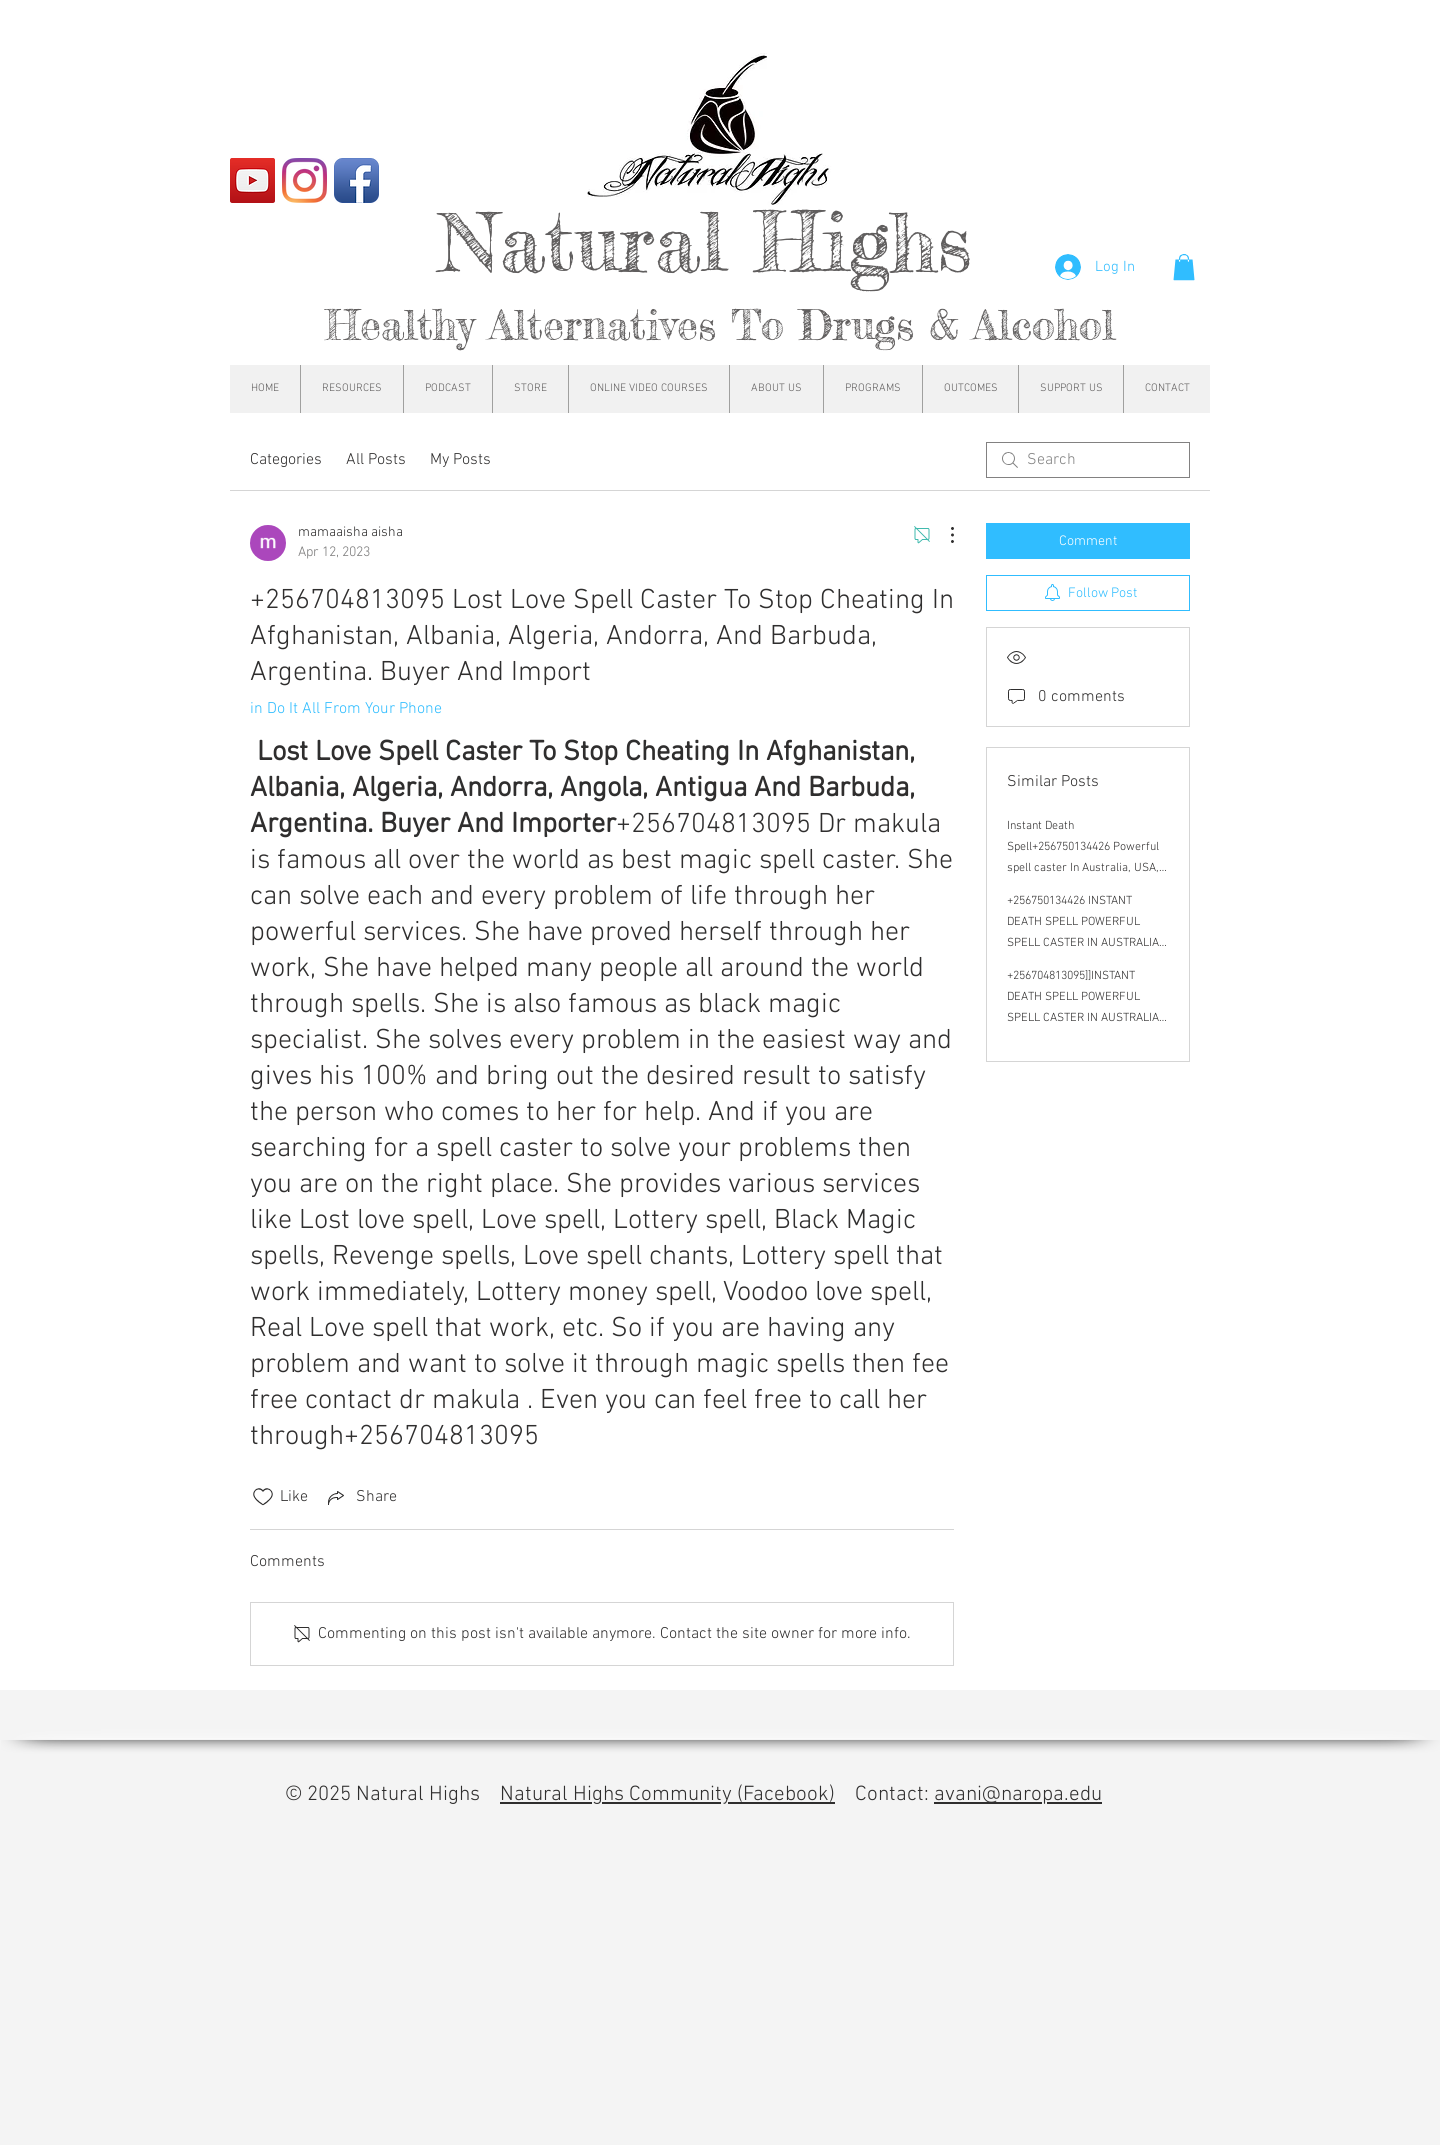 The height and width of the screenshot is (2145, 1440). Describe the element at coordinates (376, 460) in the screenshot. I see `All Posts` at that location.